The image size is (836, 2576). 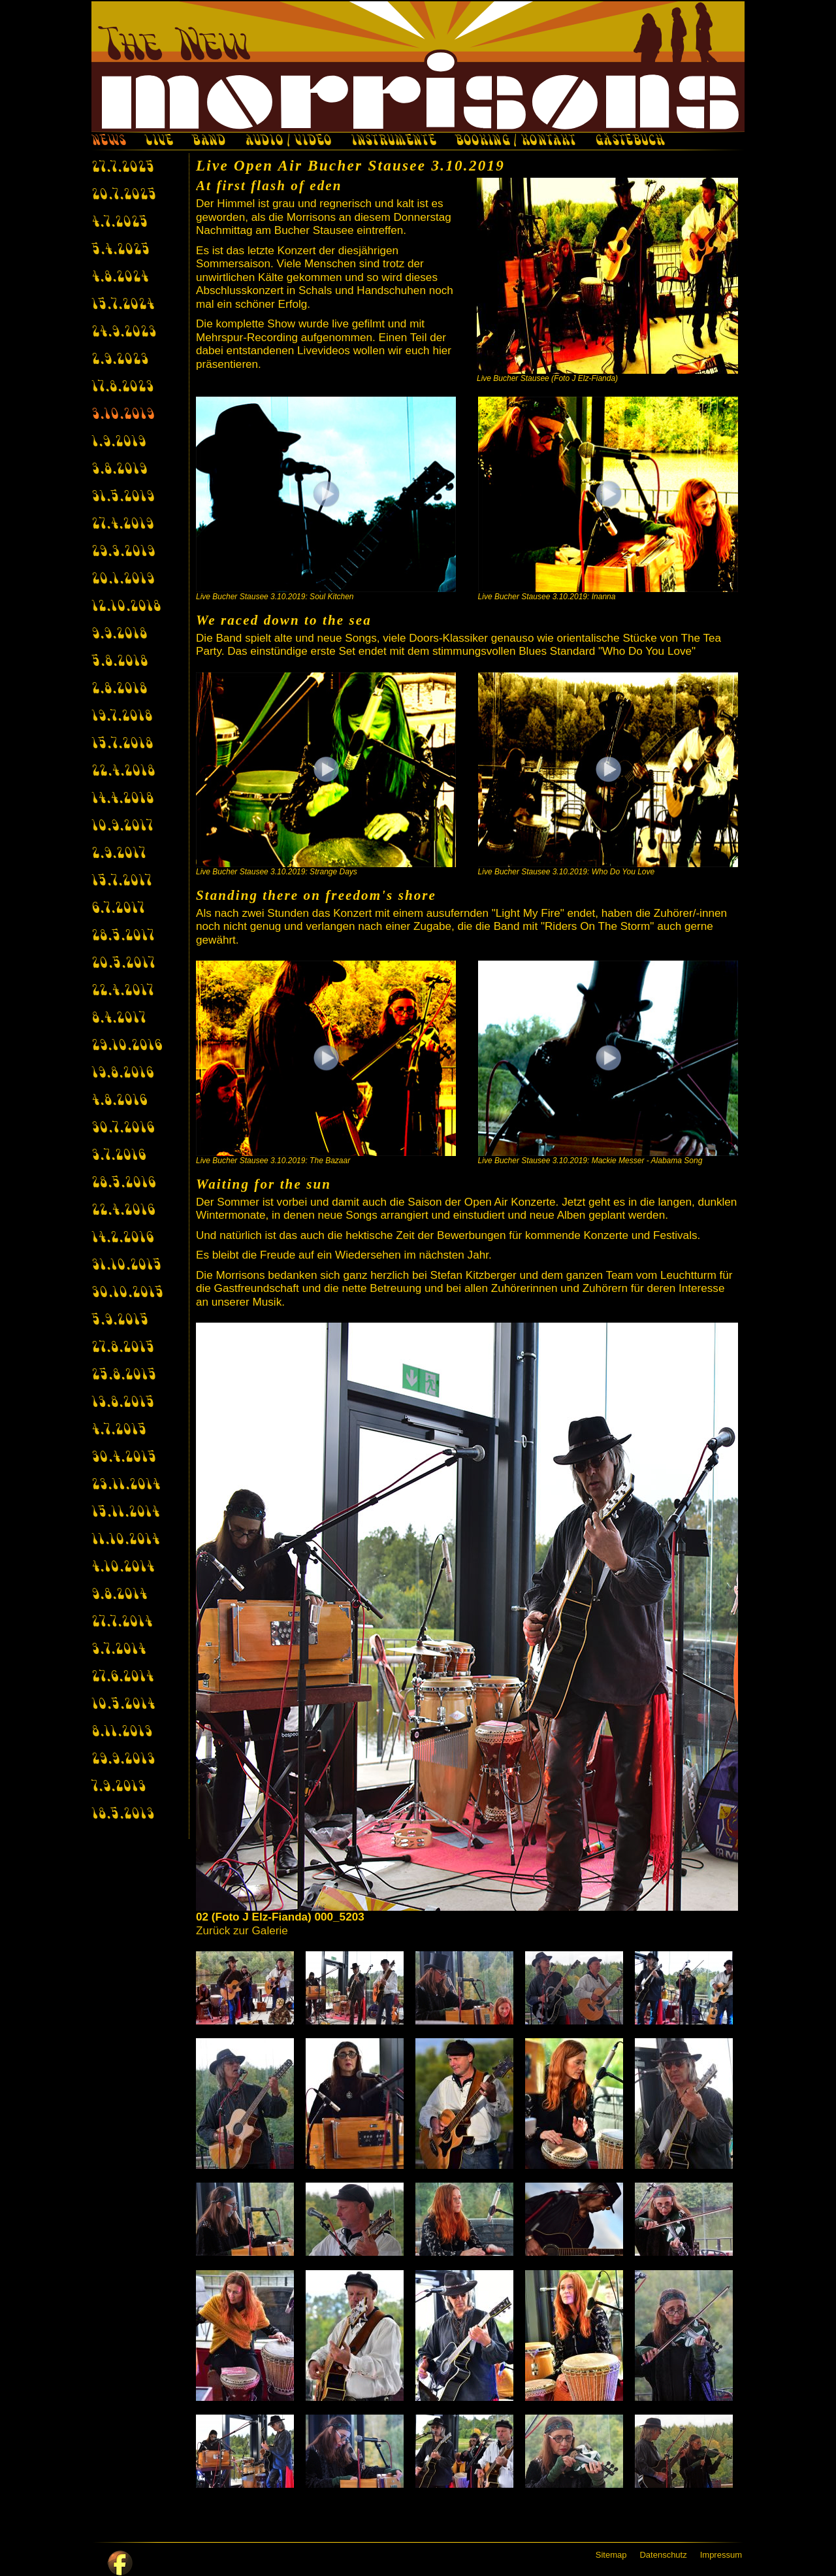 What do you see at coordinates (122, 1128) in the screenshot?
I see `30.7.2016` at bounding box center [122, 1128].